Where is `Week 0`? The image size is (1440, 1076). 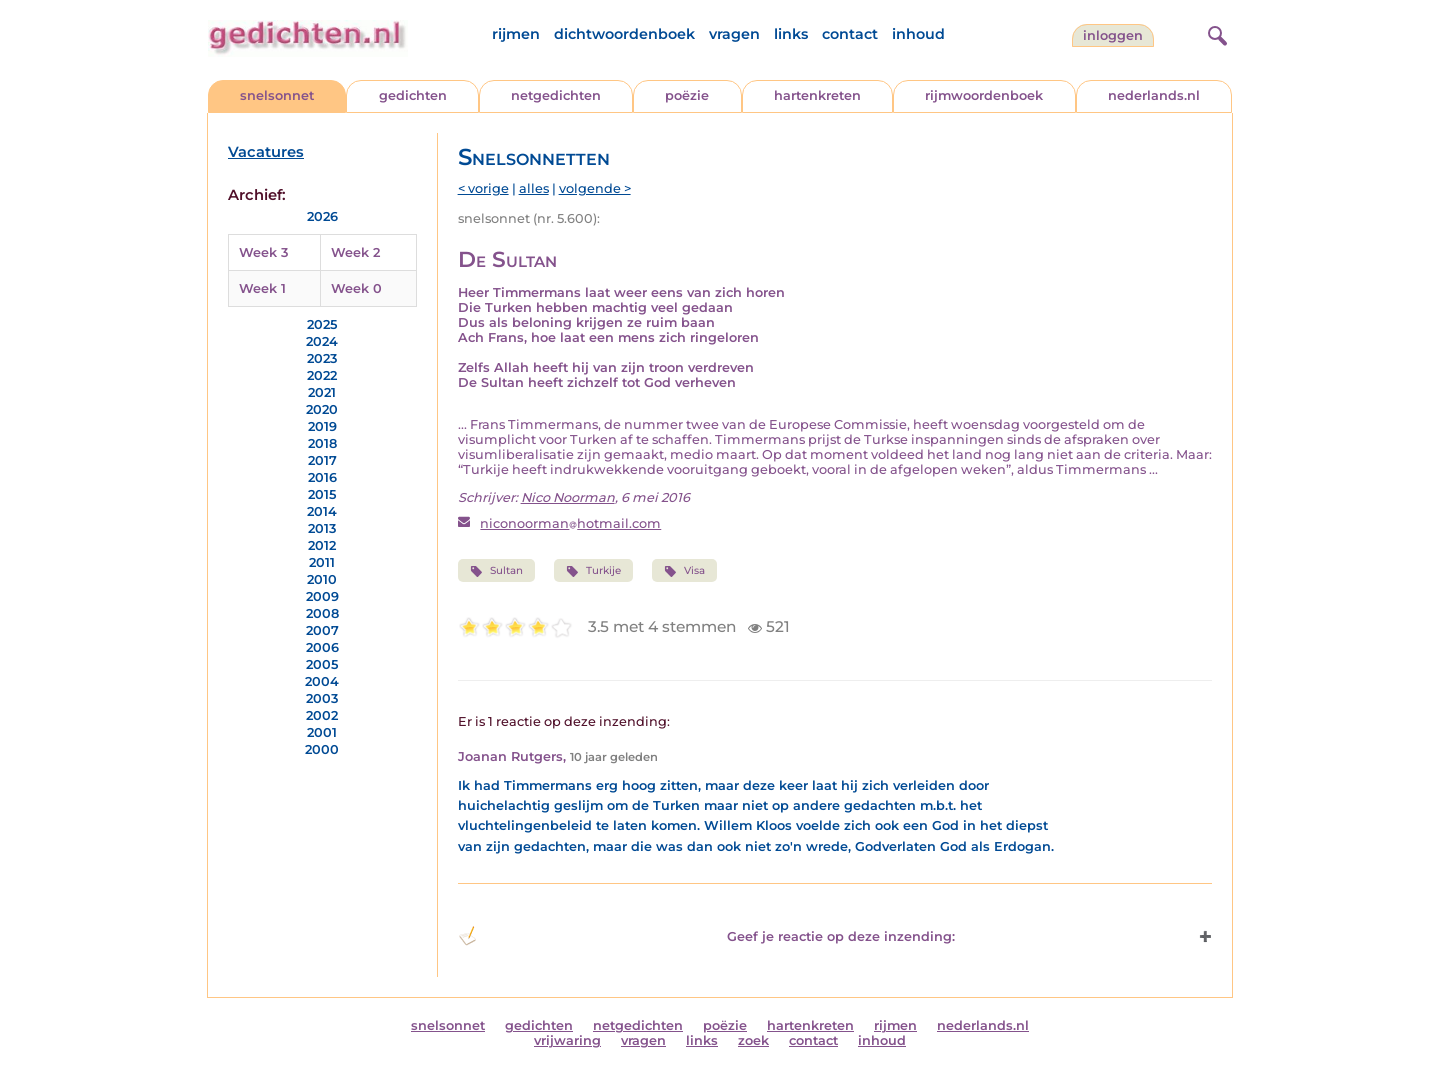 Week 0 is located at coordinates (356, 288).